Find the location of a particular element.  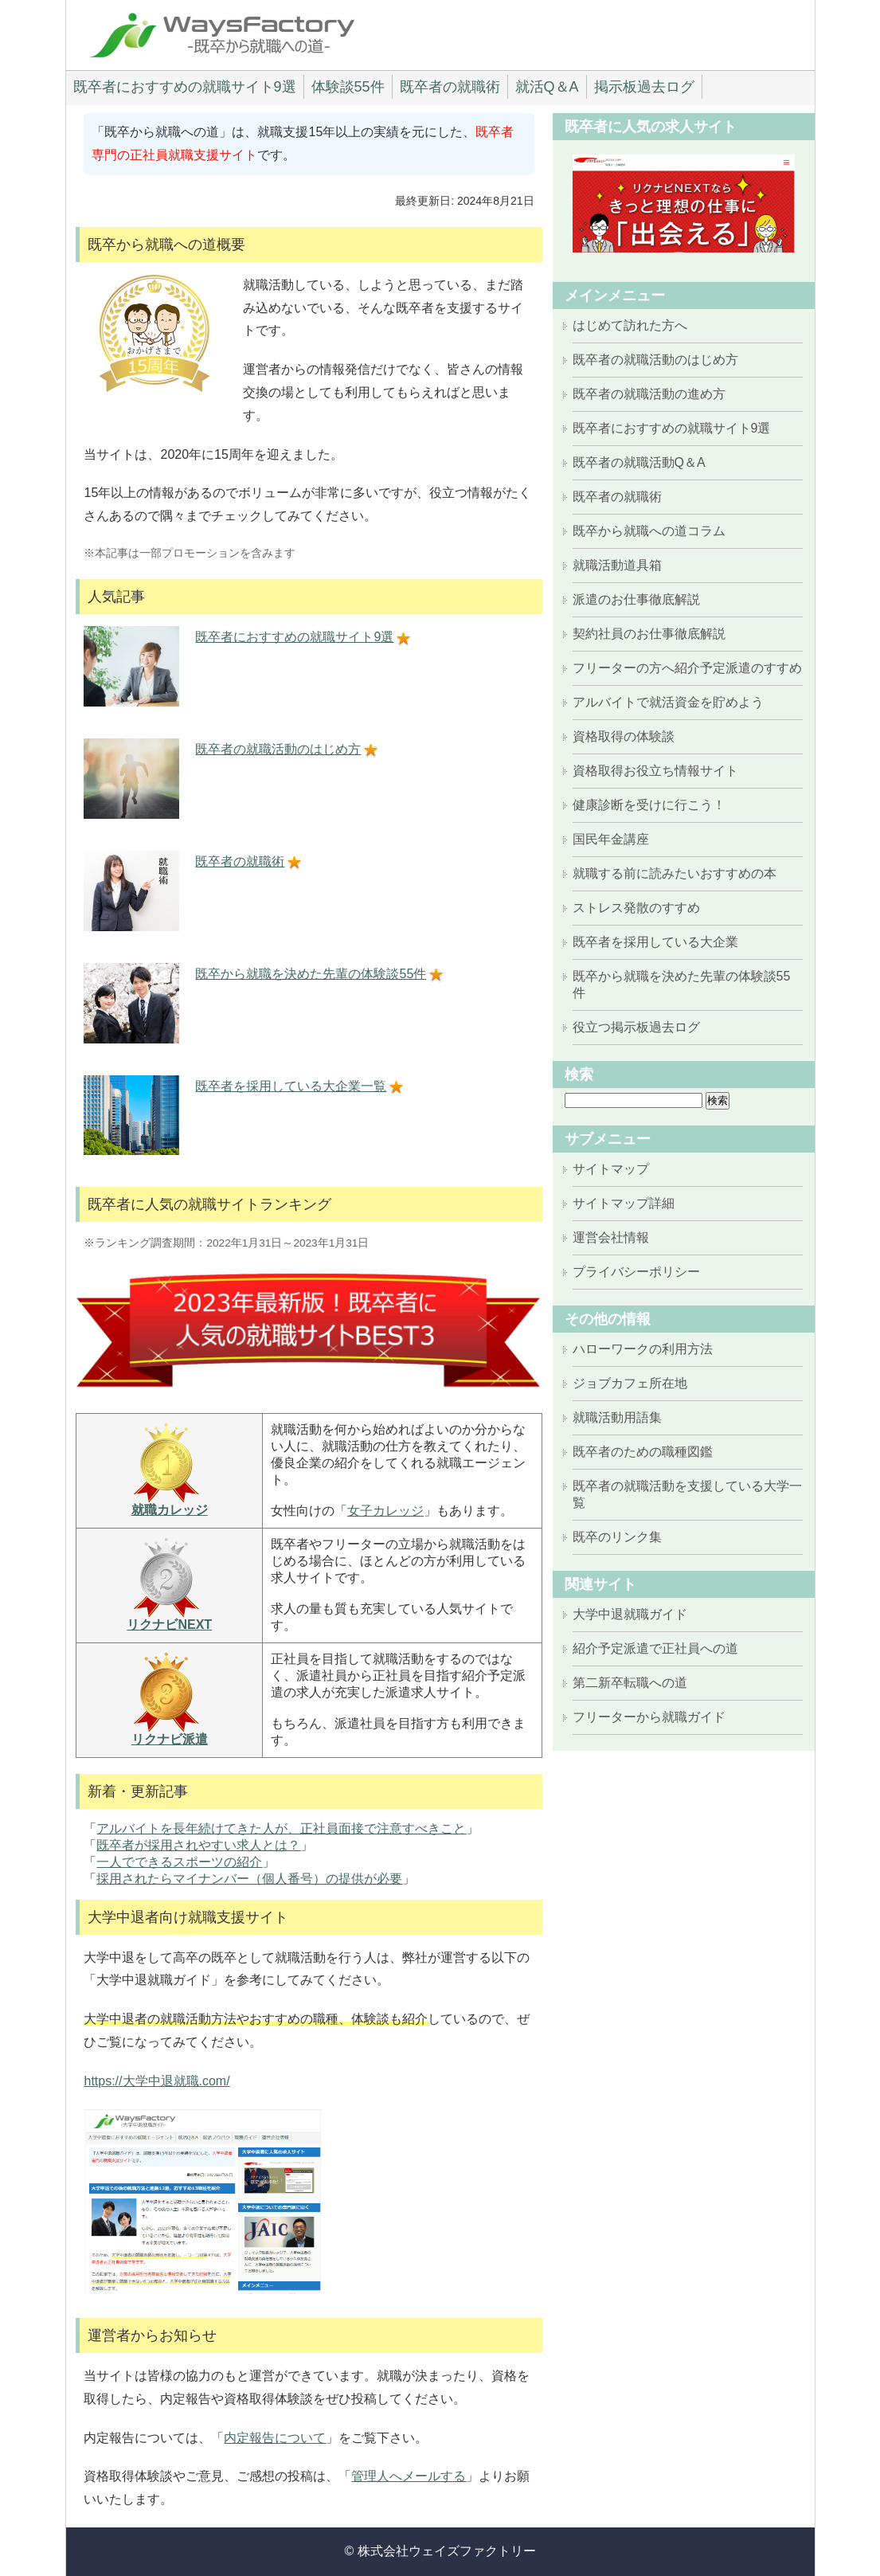

既卒から就職への道コラム is located at coordinates (649, 531).